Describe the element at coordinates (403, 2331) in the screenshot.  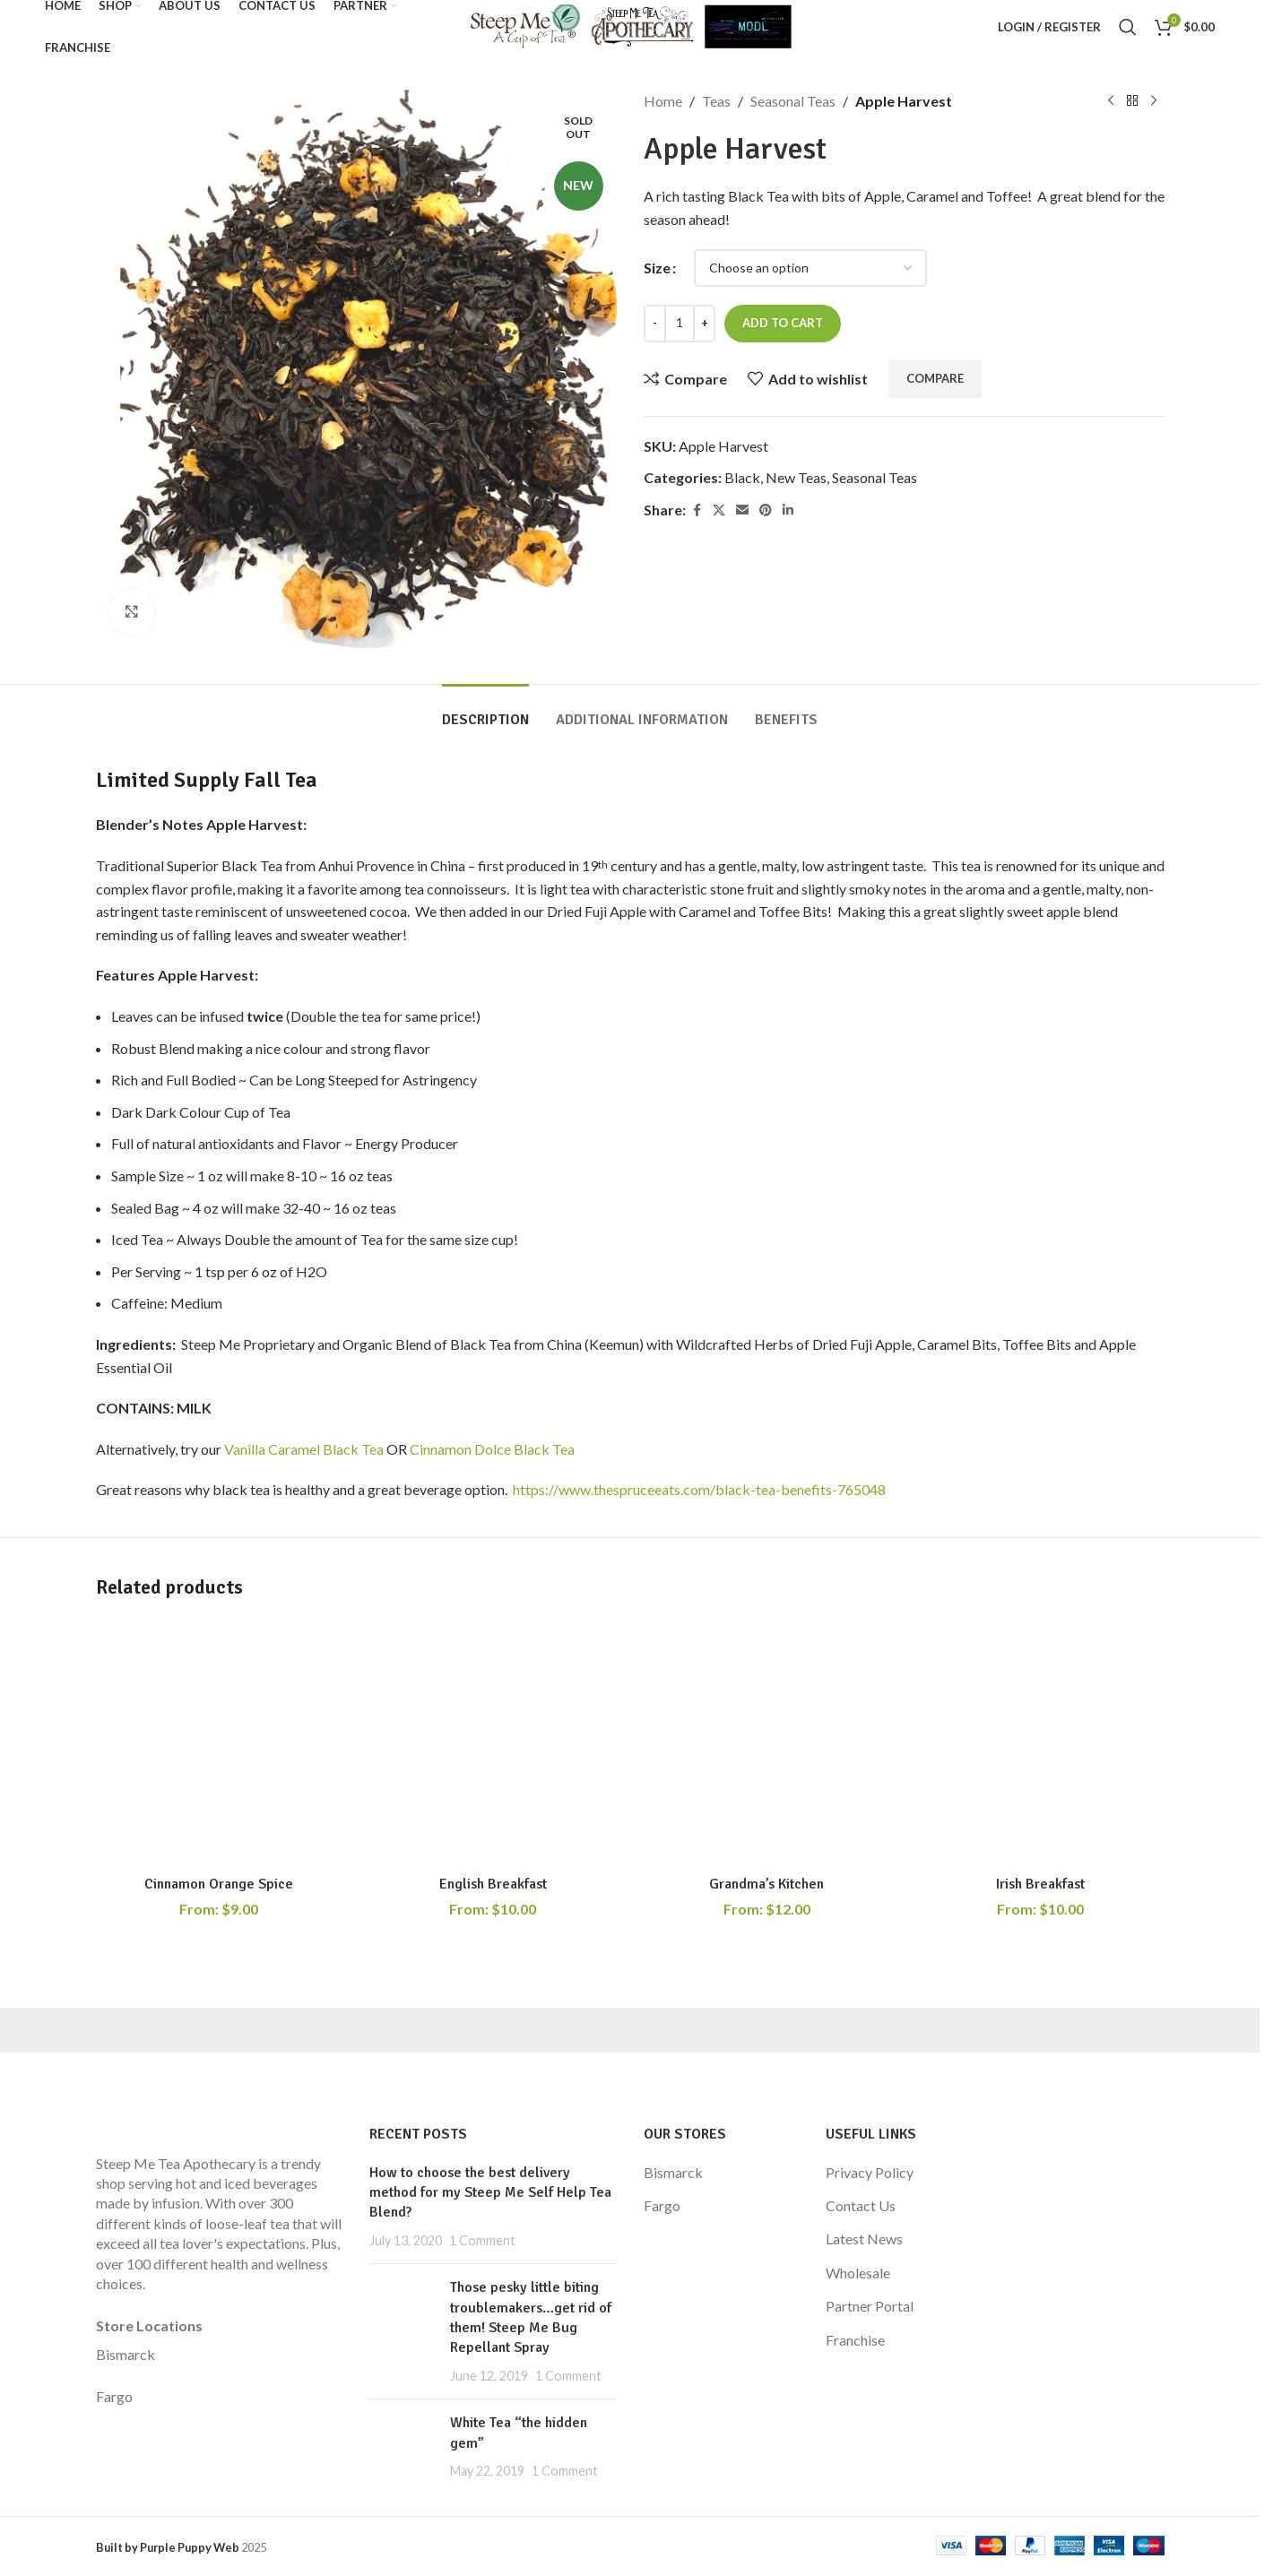
I see `[Post thumbnail]` at that location.